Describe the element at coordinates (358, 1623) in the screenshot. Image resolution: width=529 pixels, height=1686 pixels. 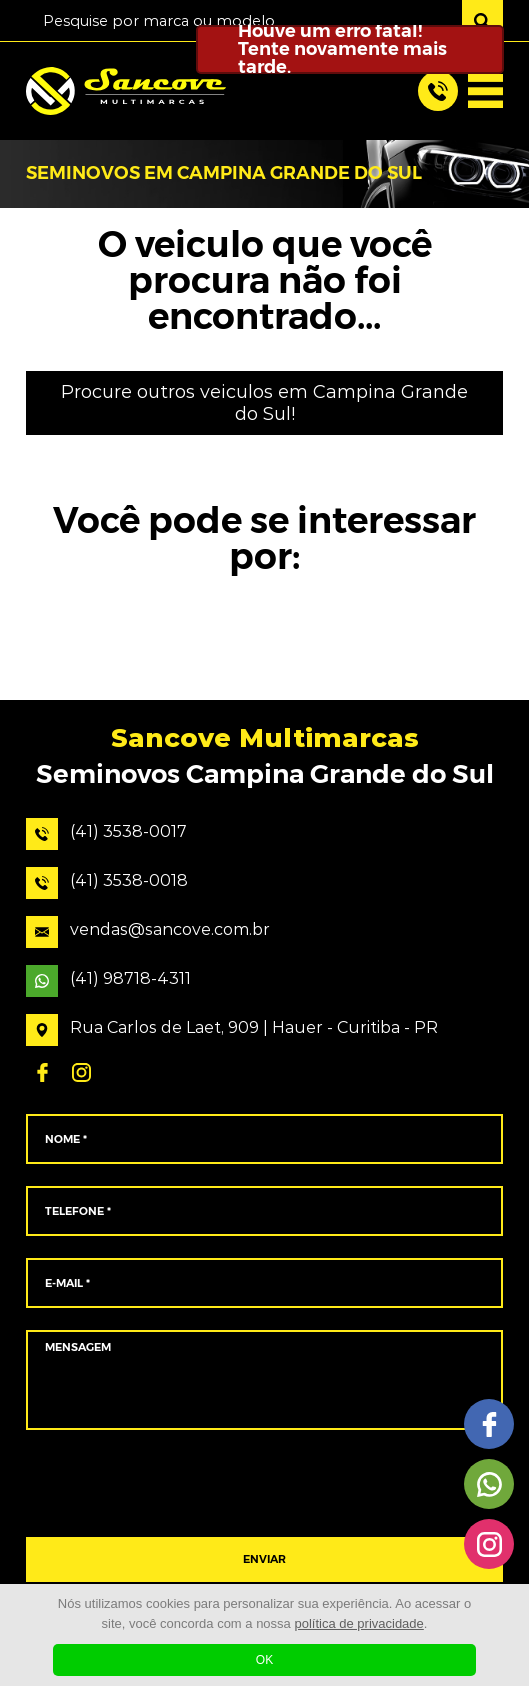
I see `política de privacidade` at that location.